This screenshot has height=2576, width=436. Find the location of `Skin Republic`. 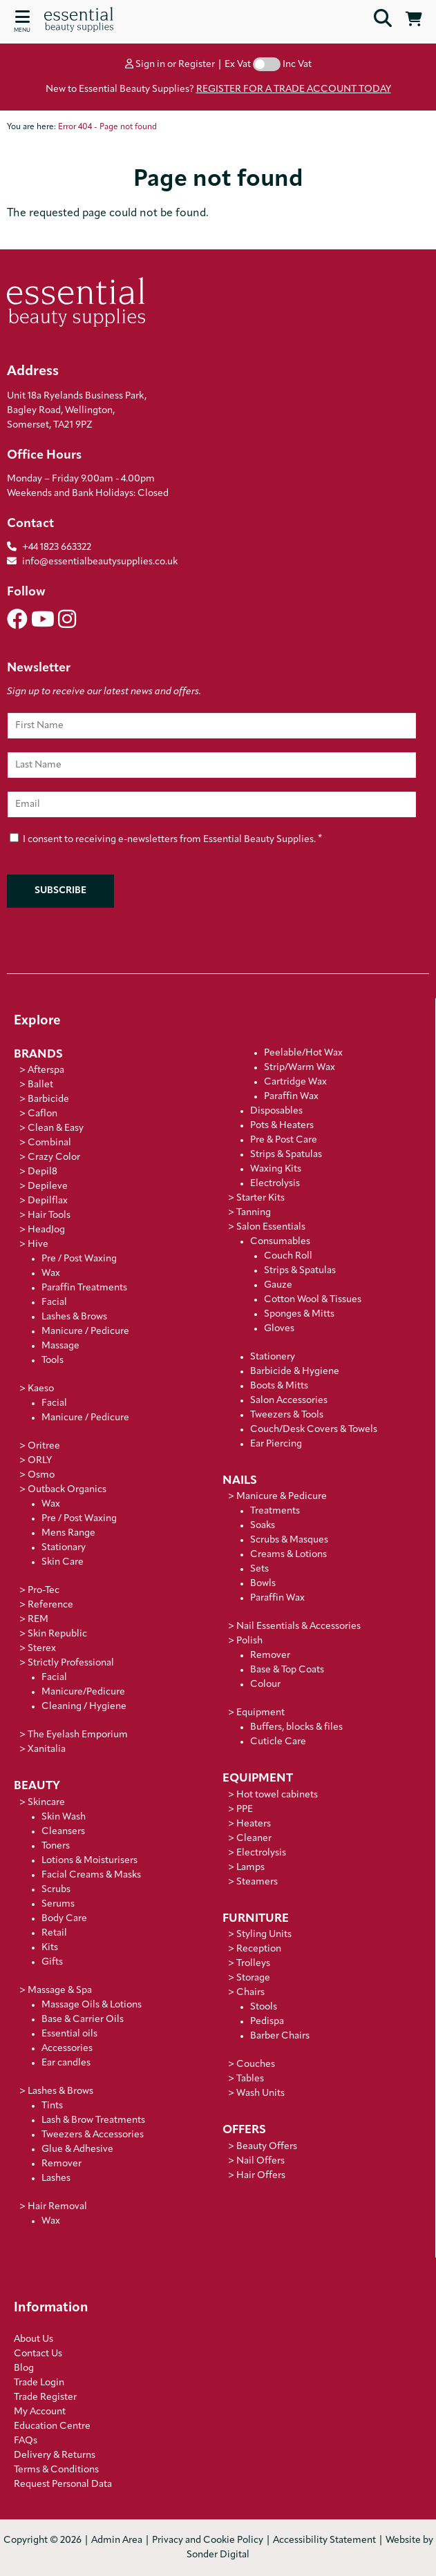

Skin Republic is located at coordinates (57, 1634).